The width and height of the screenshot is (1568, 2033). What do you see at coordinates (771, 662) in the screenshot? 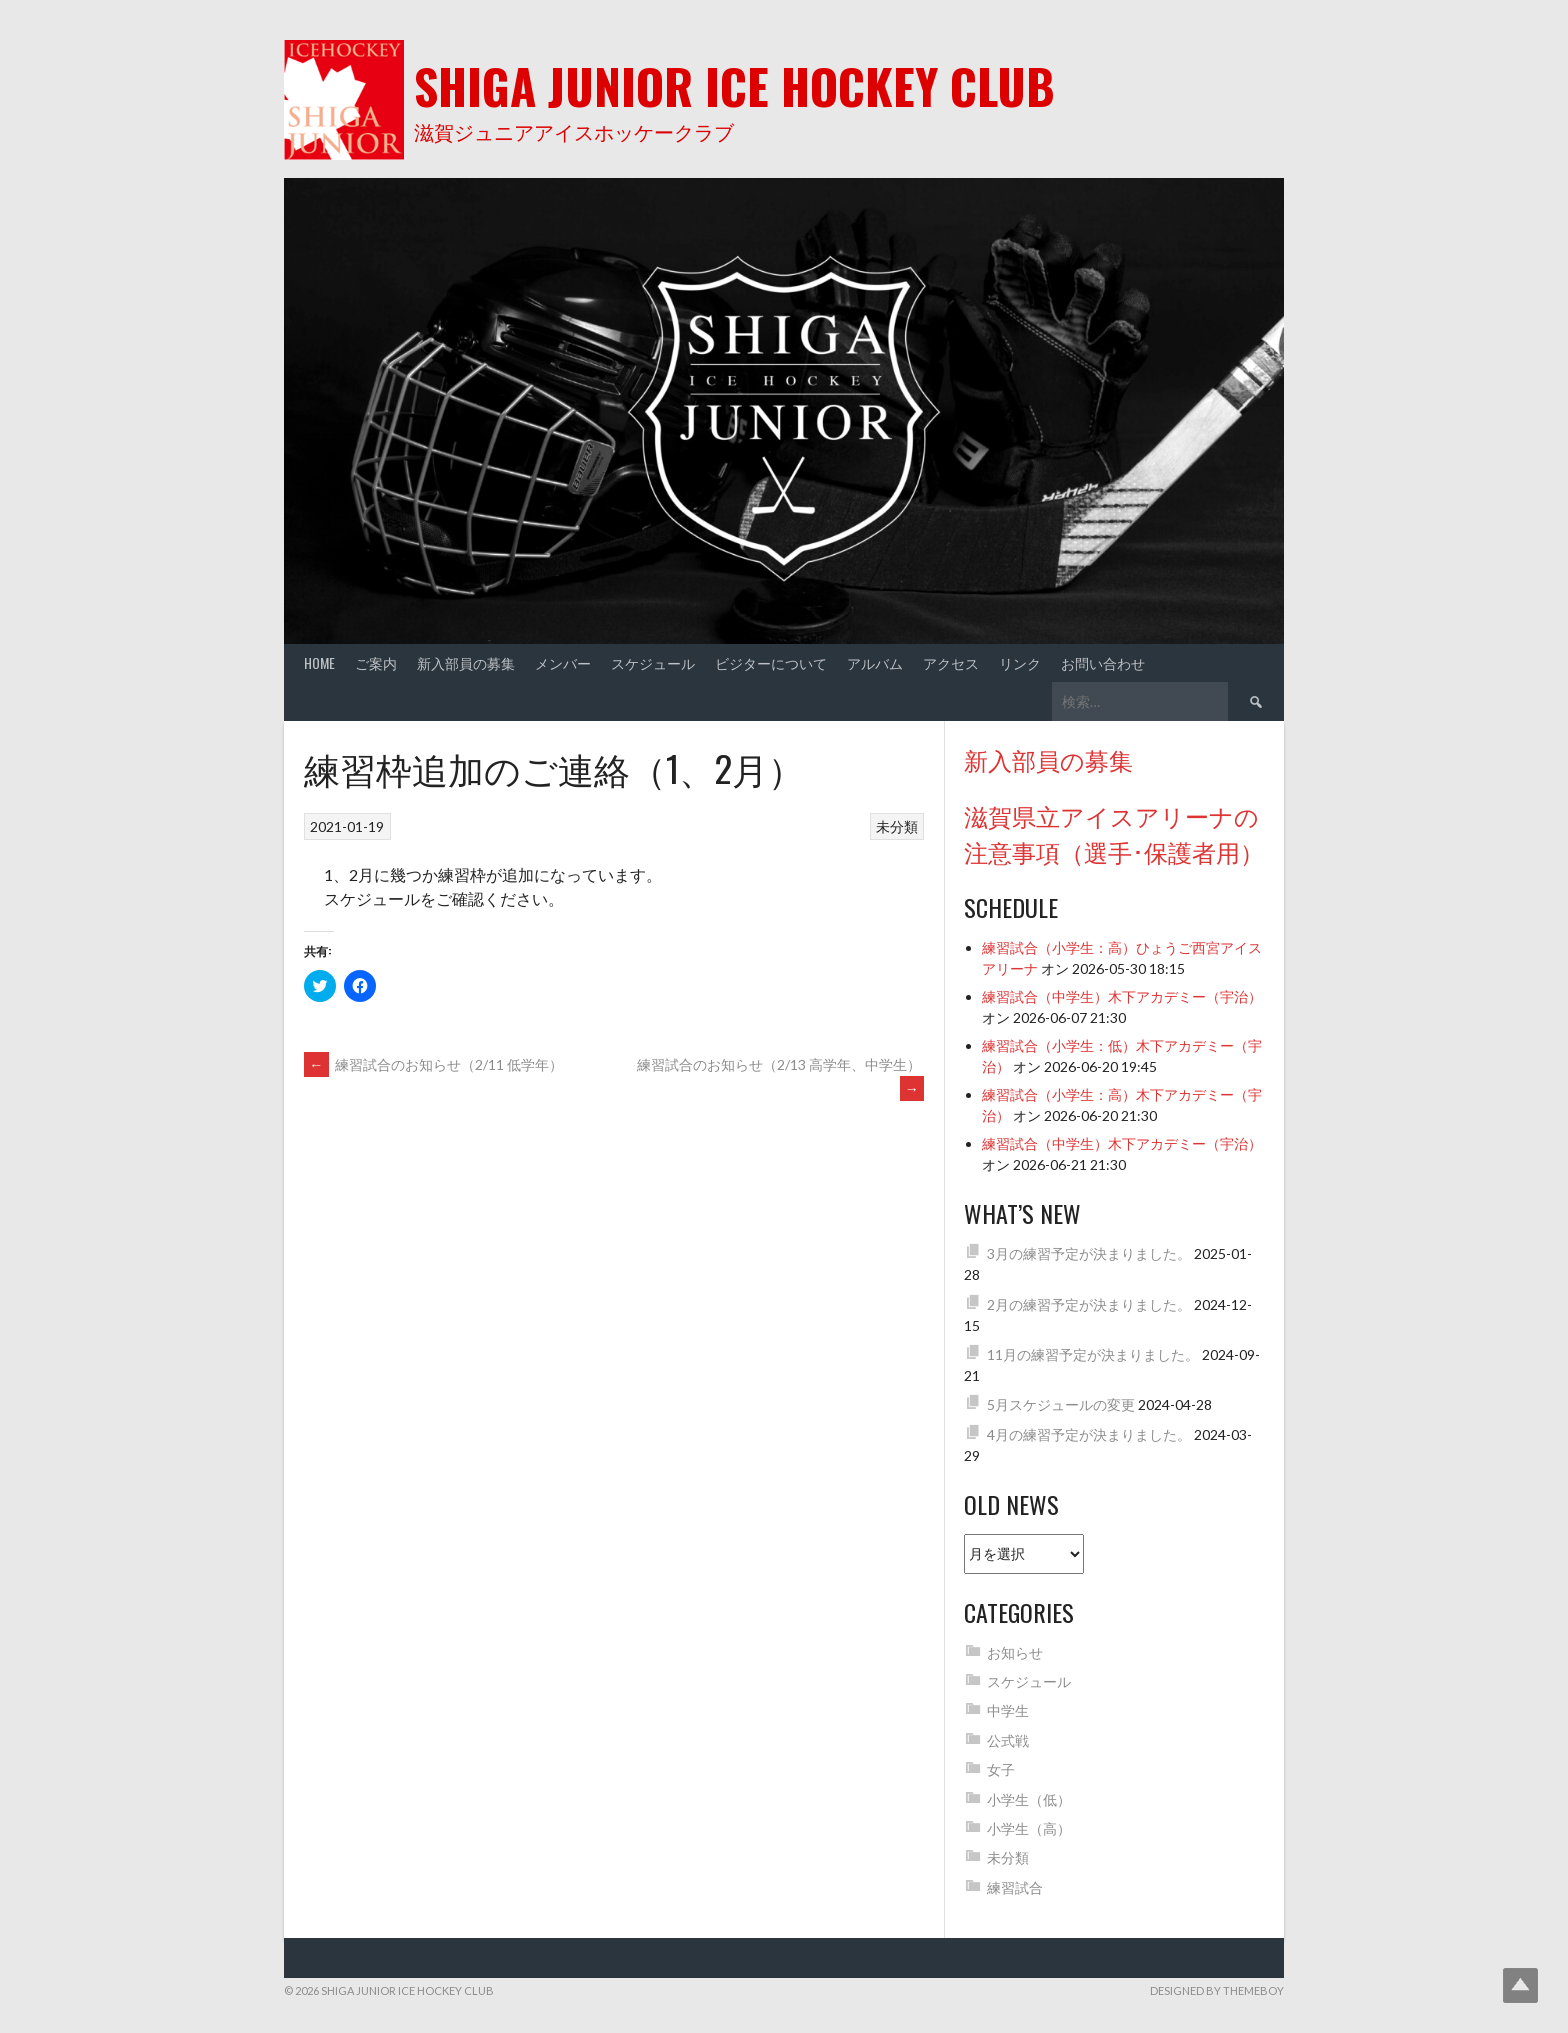
I see `ビジターについて` at bounding box center [771, 662].